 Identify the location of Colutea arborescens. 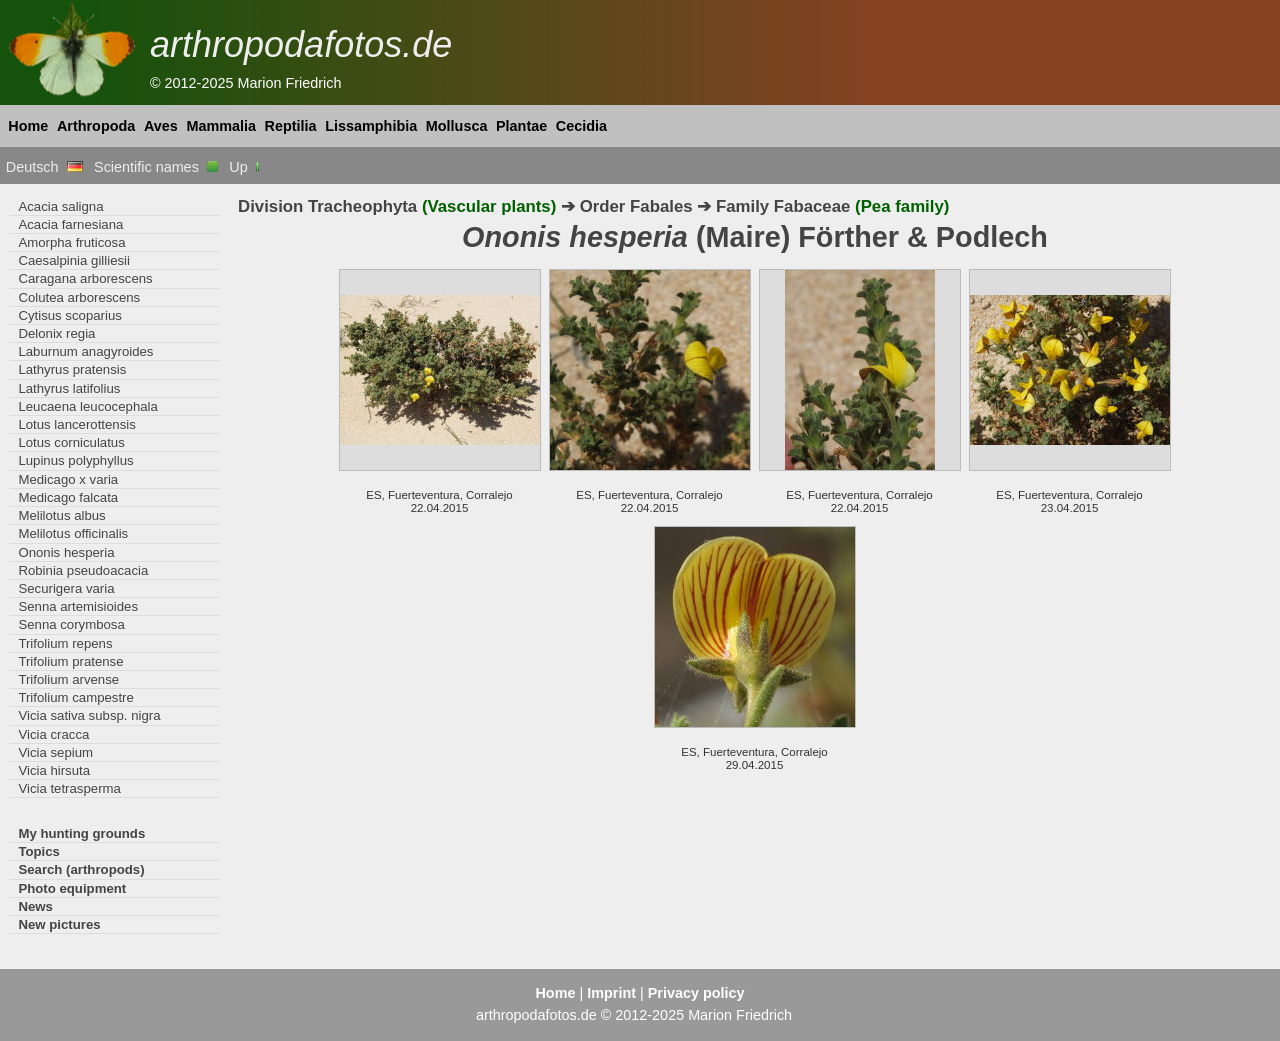
(79, 297).